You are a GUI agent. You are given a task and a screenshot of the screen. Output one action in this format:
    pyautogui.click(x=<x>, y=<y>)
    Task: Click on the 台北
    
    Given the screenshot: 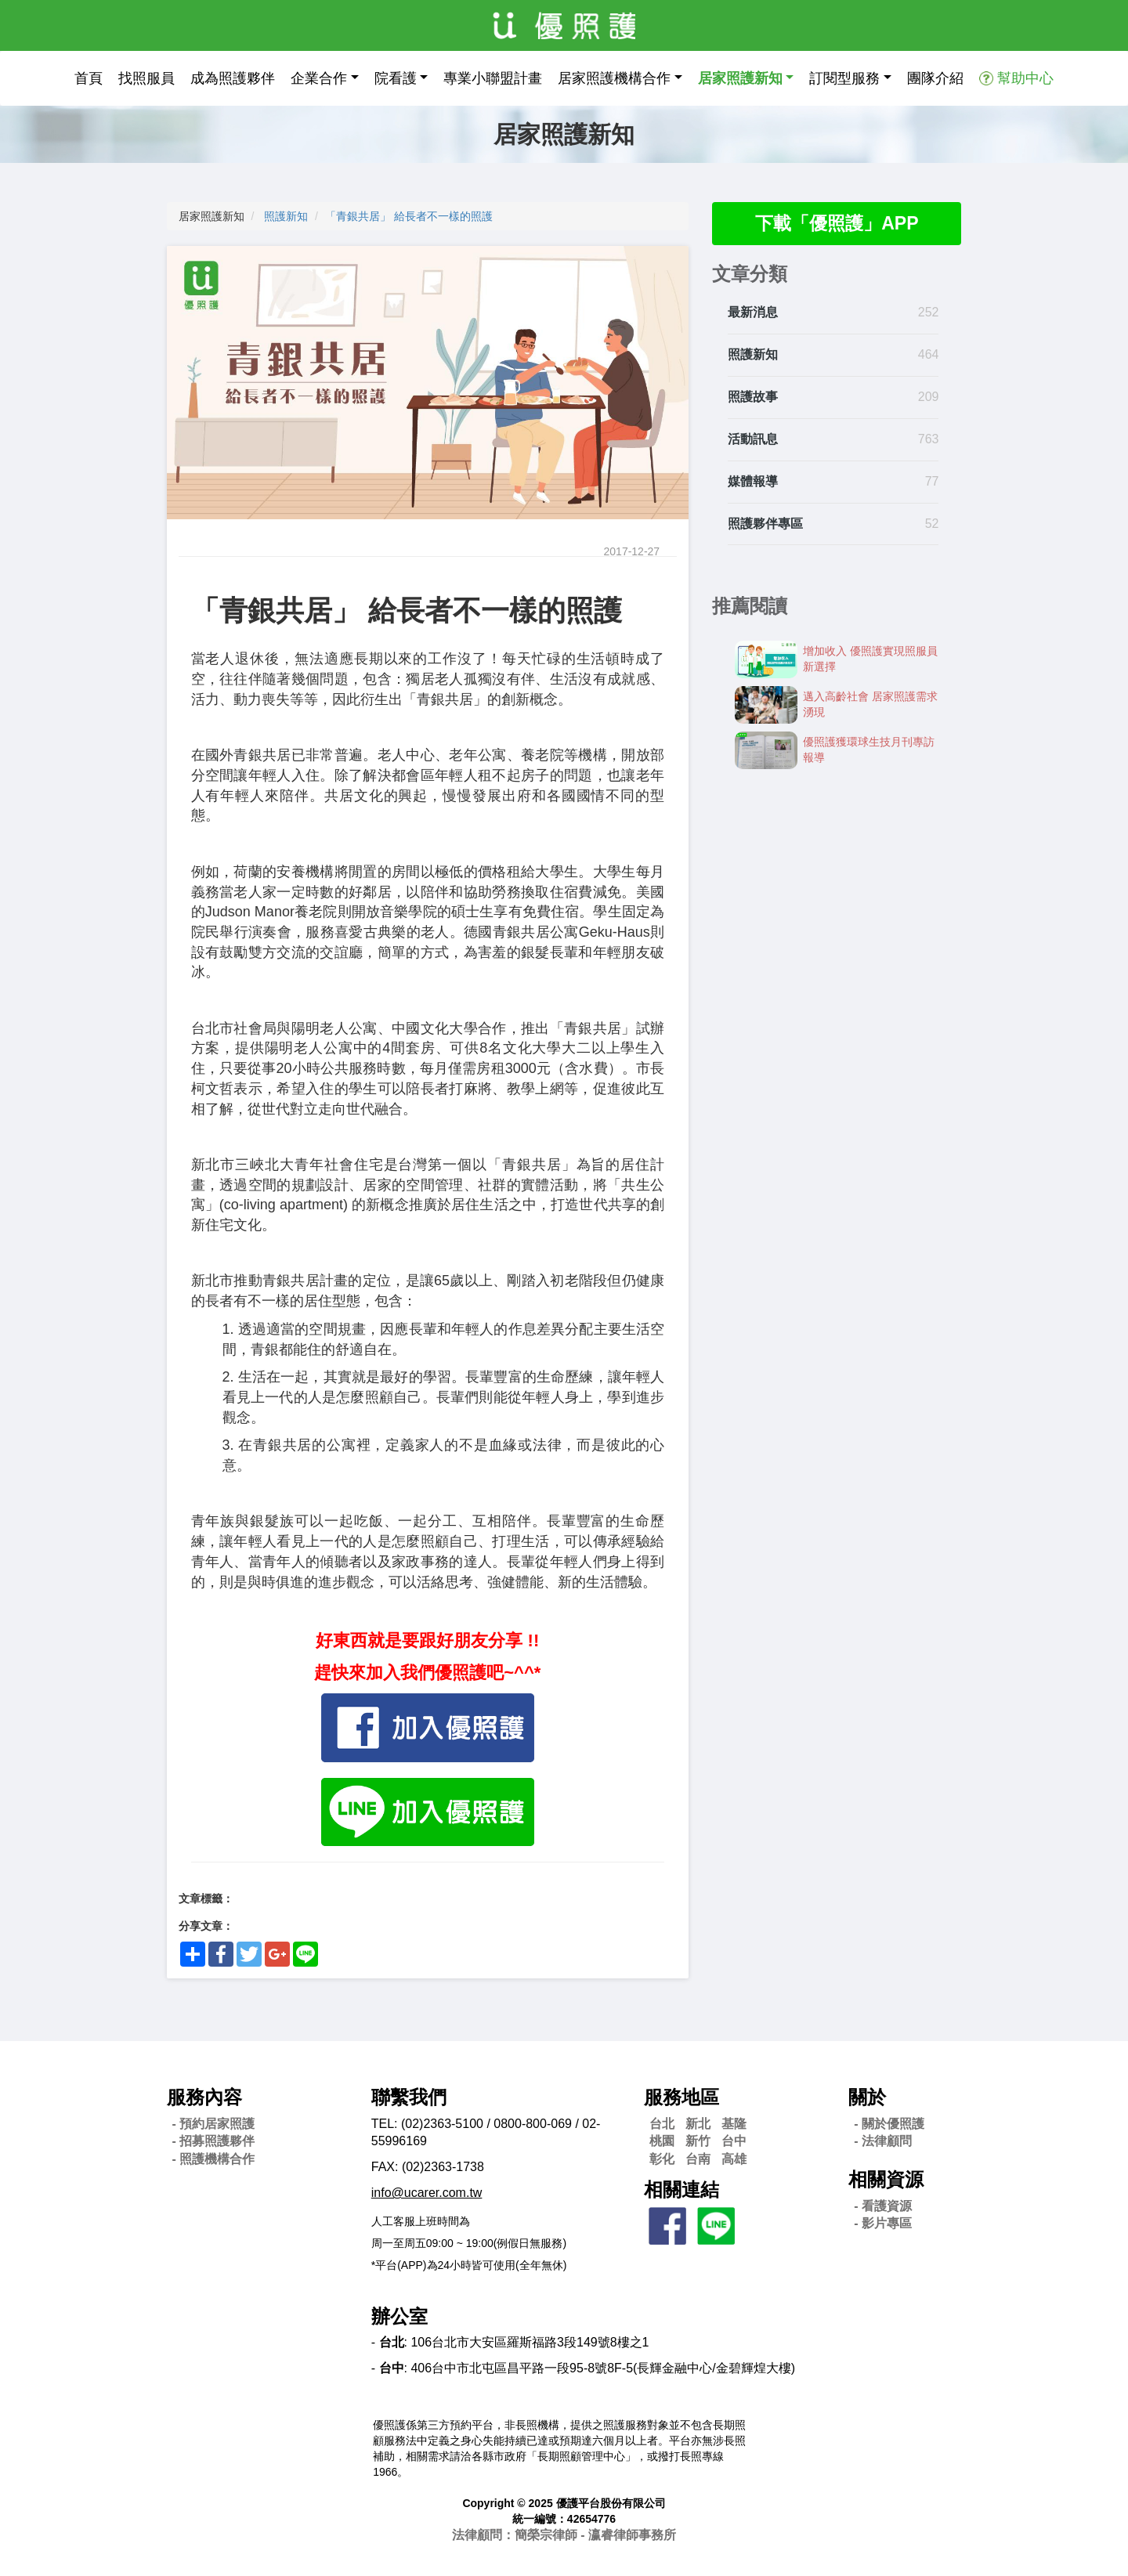 What is the action you would take?
    pyautogui.click(x=661, y=2123)
    